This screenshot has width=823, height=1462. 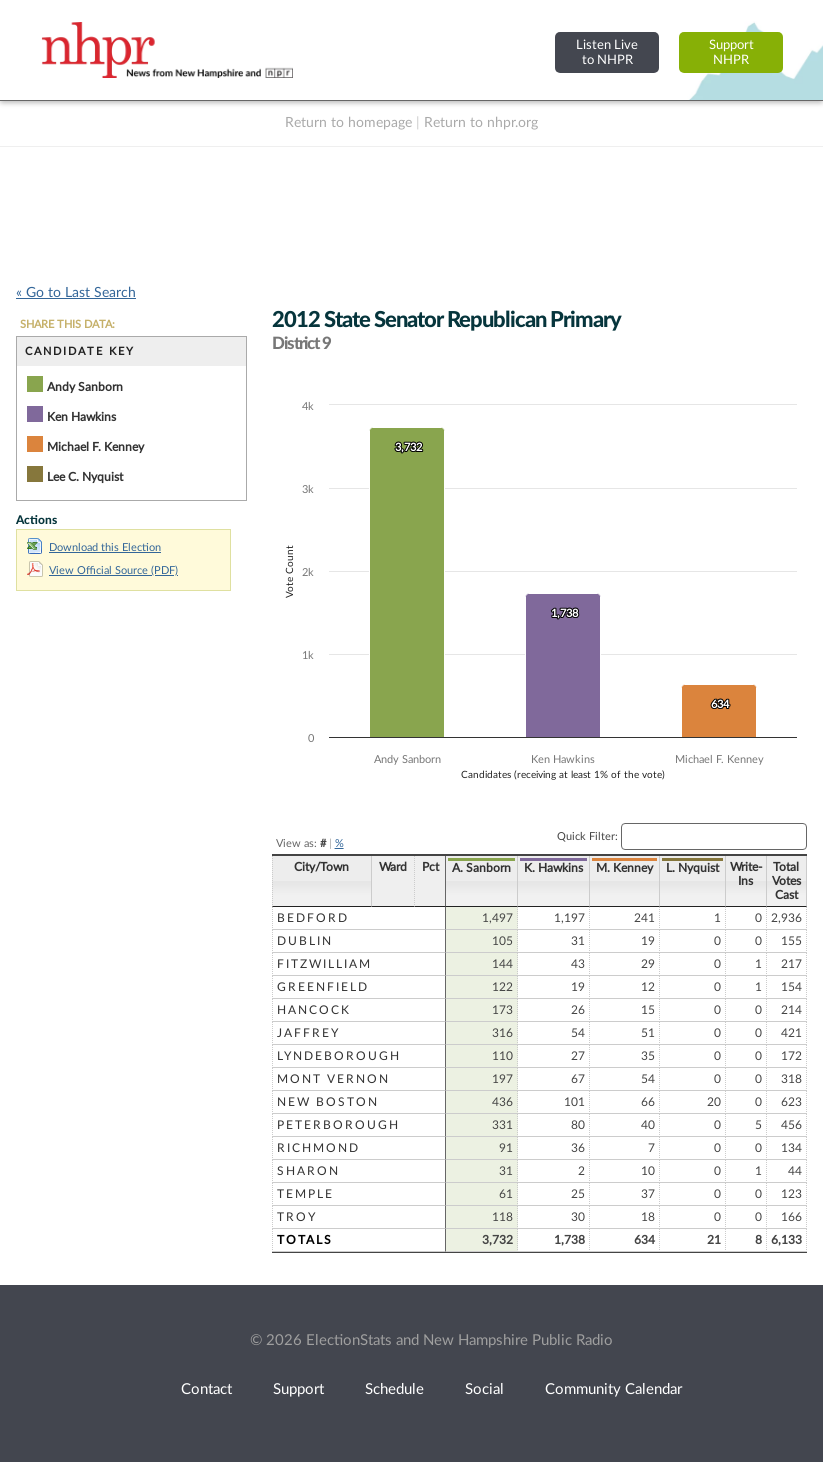 What do you see at coordinates (731, 52) in the screenshot?
I see `SupportNHPR` at bounding box center [731, 52].